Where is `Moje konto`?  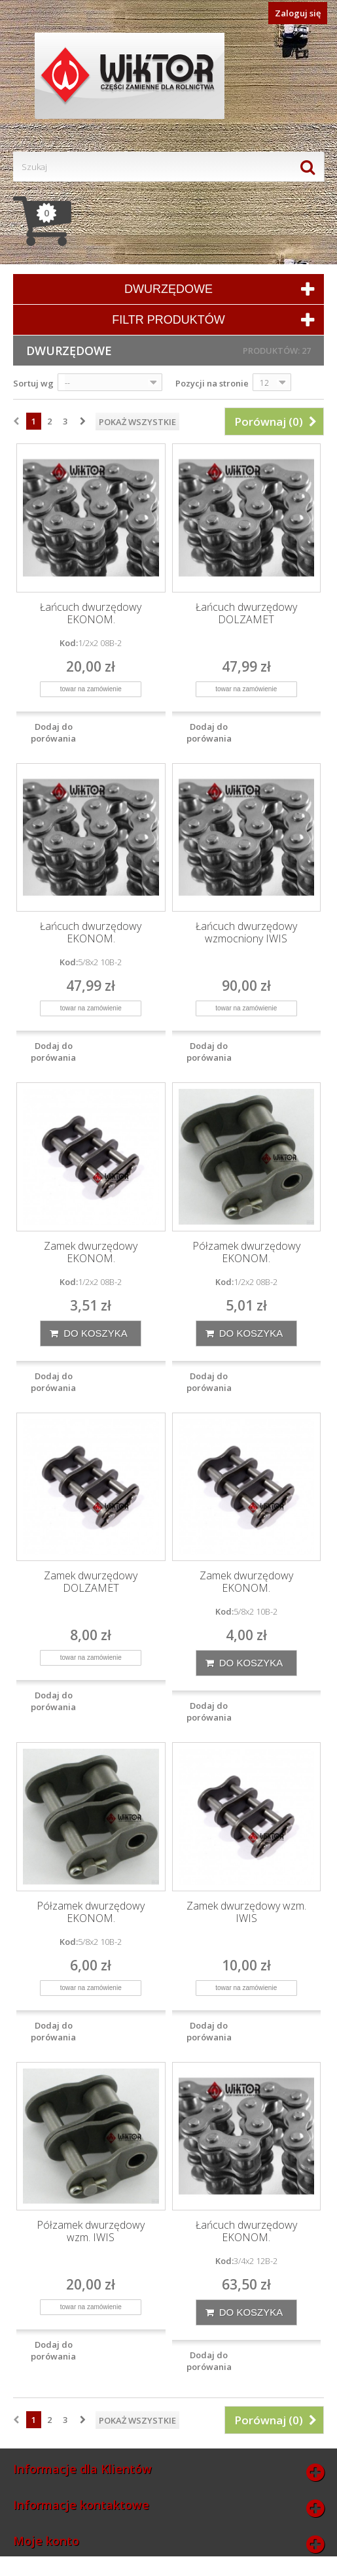
Moje konto is located at coordinates (46, 2541).